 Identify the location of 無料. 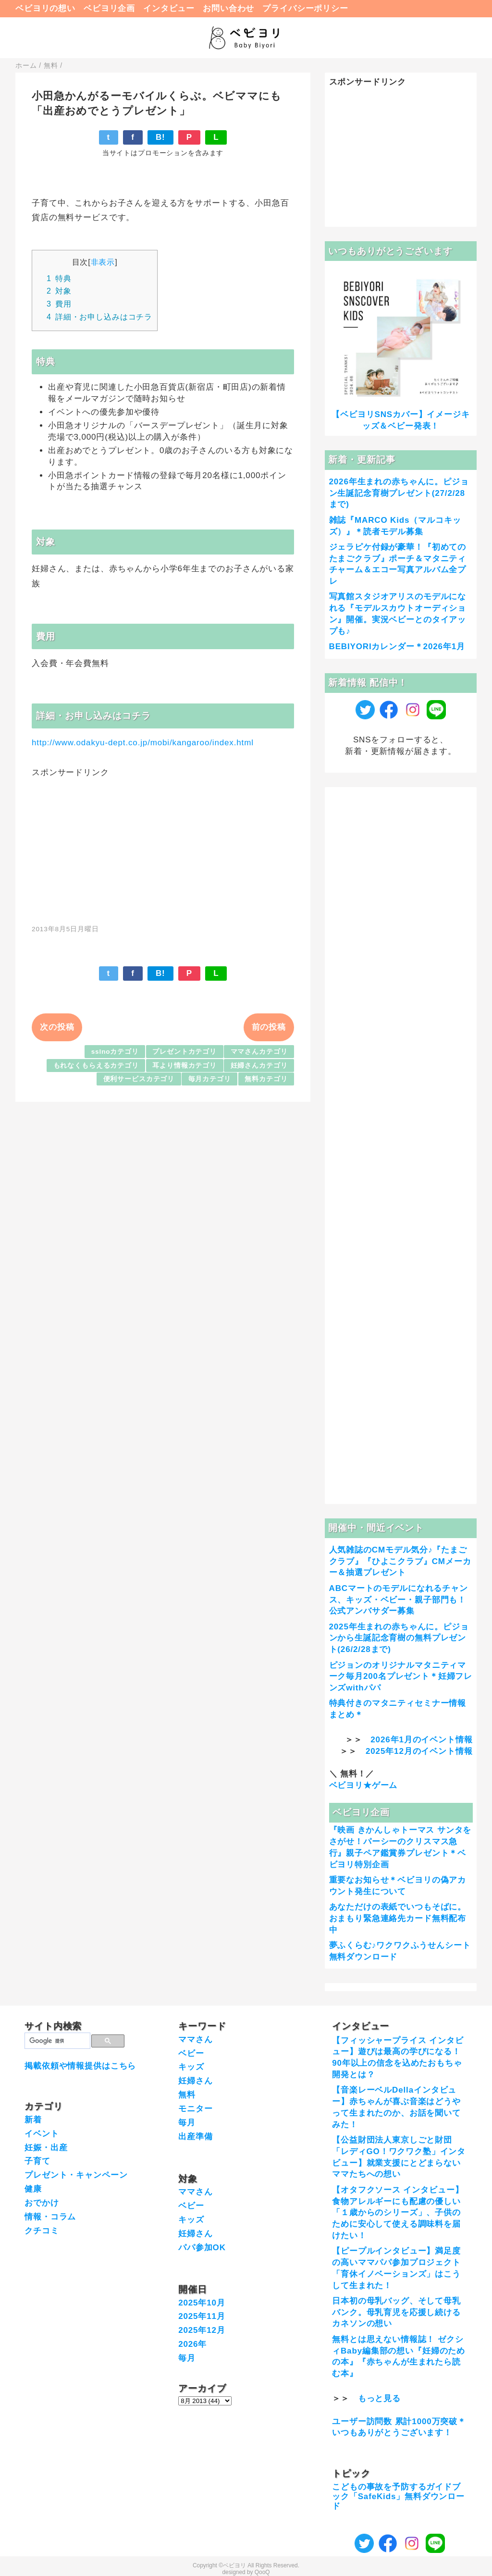
(187, 2094).